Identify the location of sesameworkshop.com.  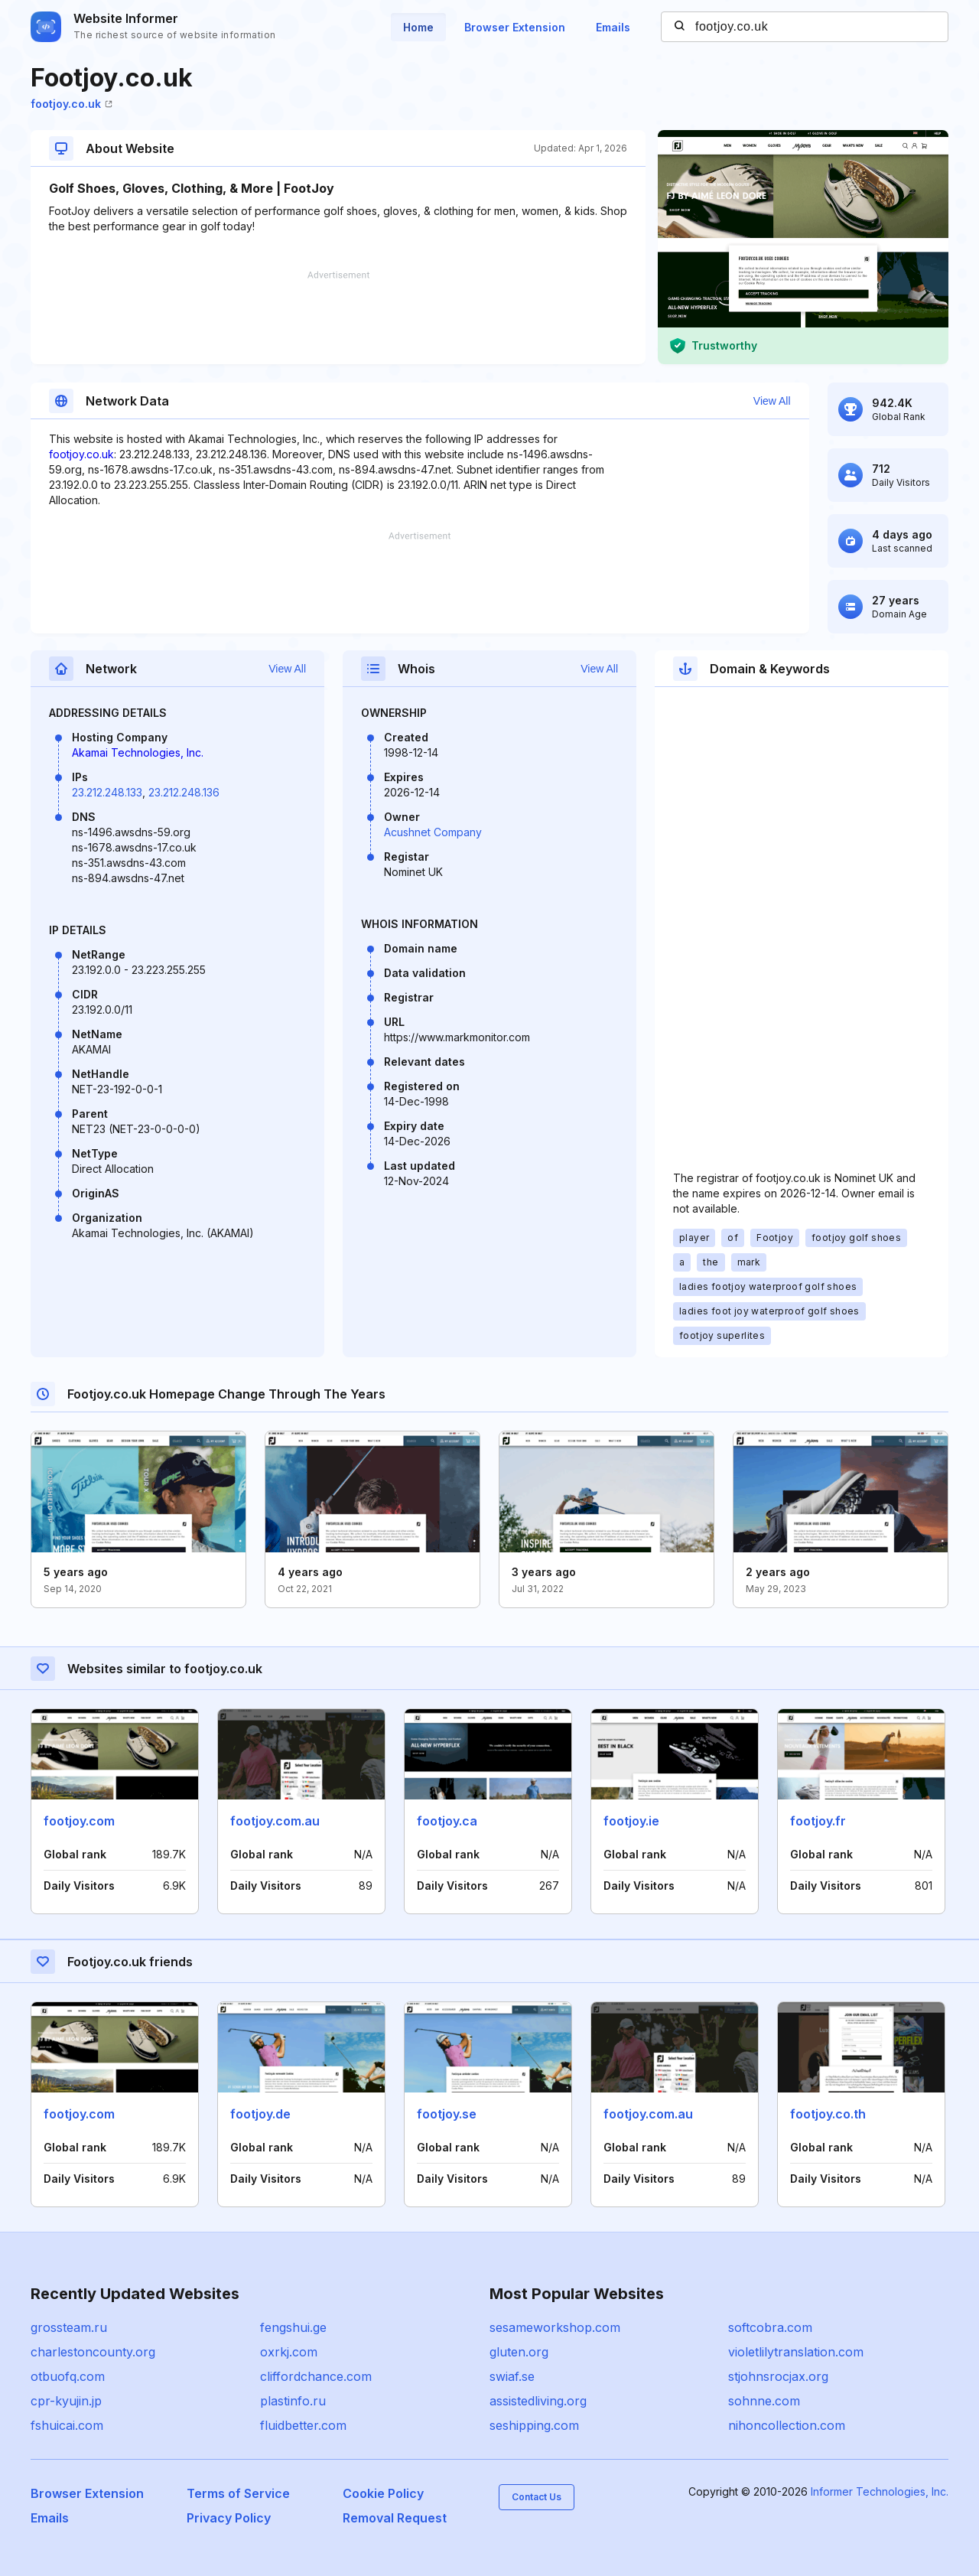
(555, 2327).